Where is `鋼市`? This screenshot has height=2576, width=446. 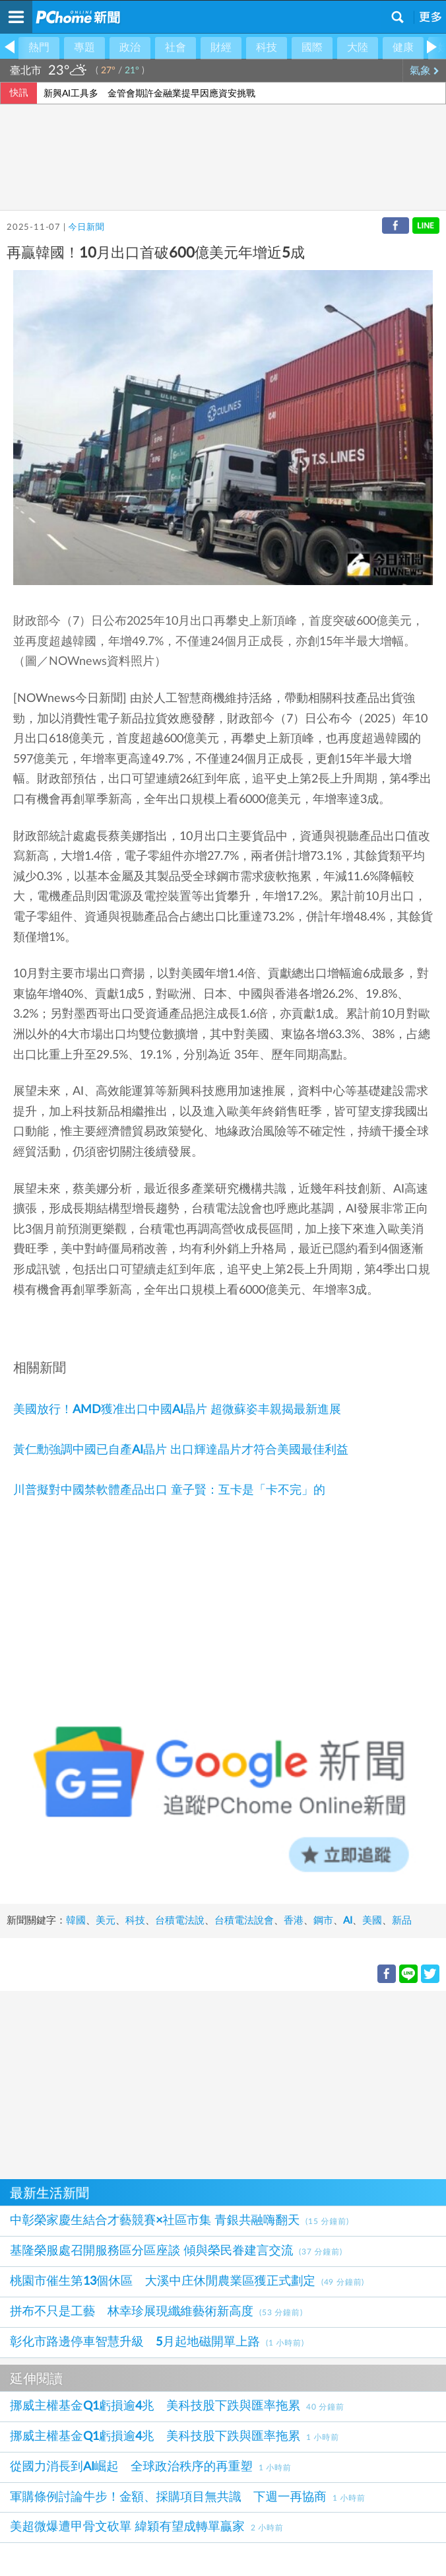 鋼市 is located at coordinates (323, 1921).